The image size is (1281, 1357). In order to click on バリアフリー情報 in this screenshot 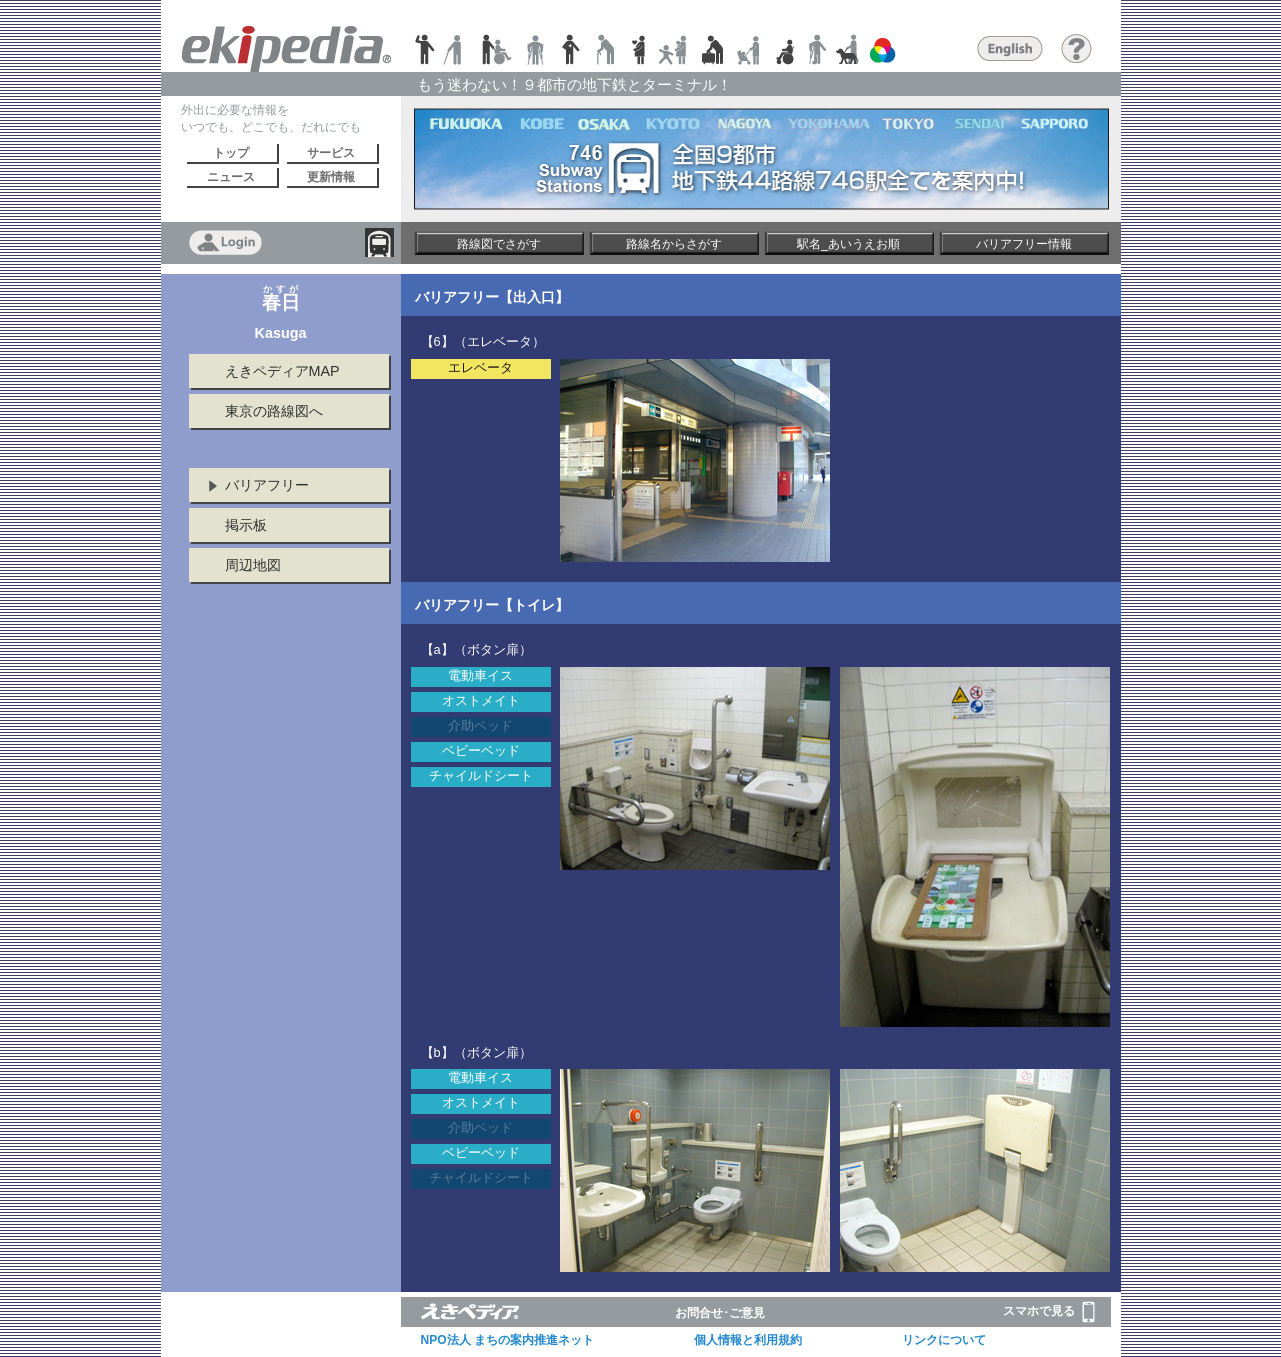, I will do `click(1024, 244)`.